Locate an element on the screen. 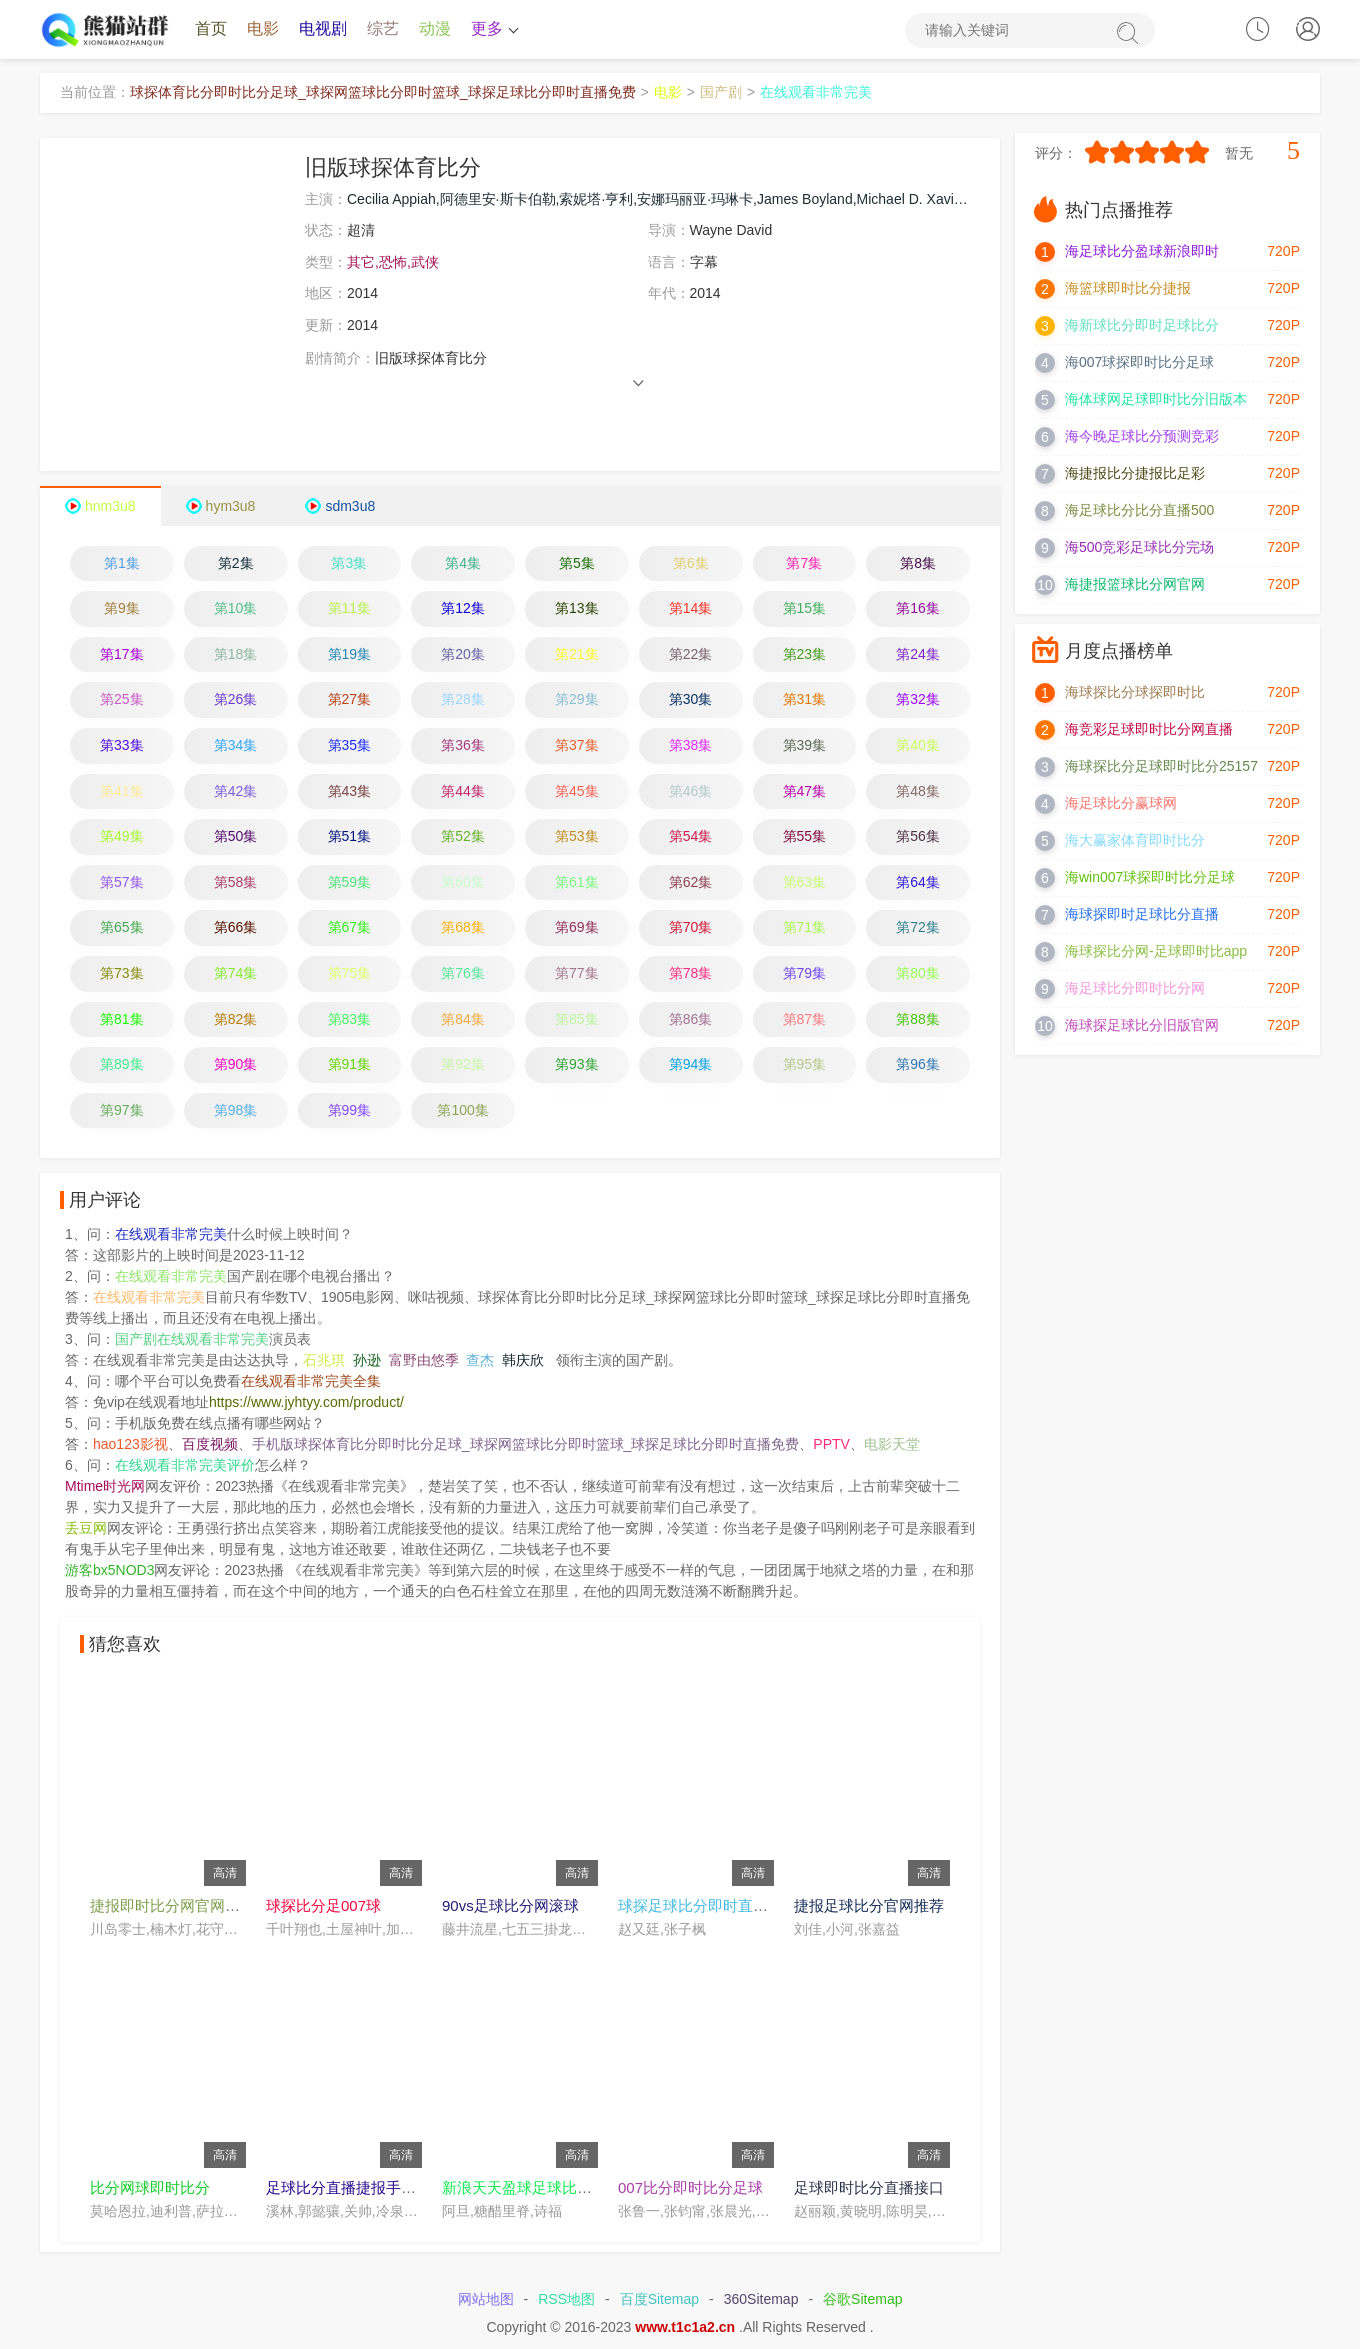  第93集 is located at coordinates (577, 1065).